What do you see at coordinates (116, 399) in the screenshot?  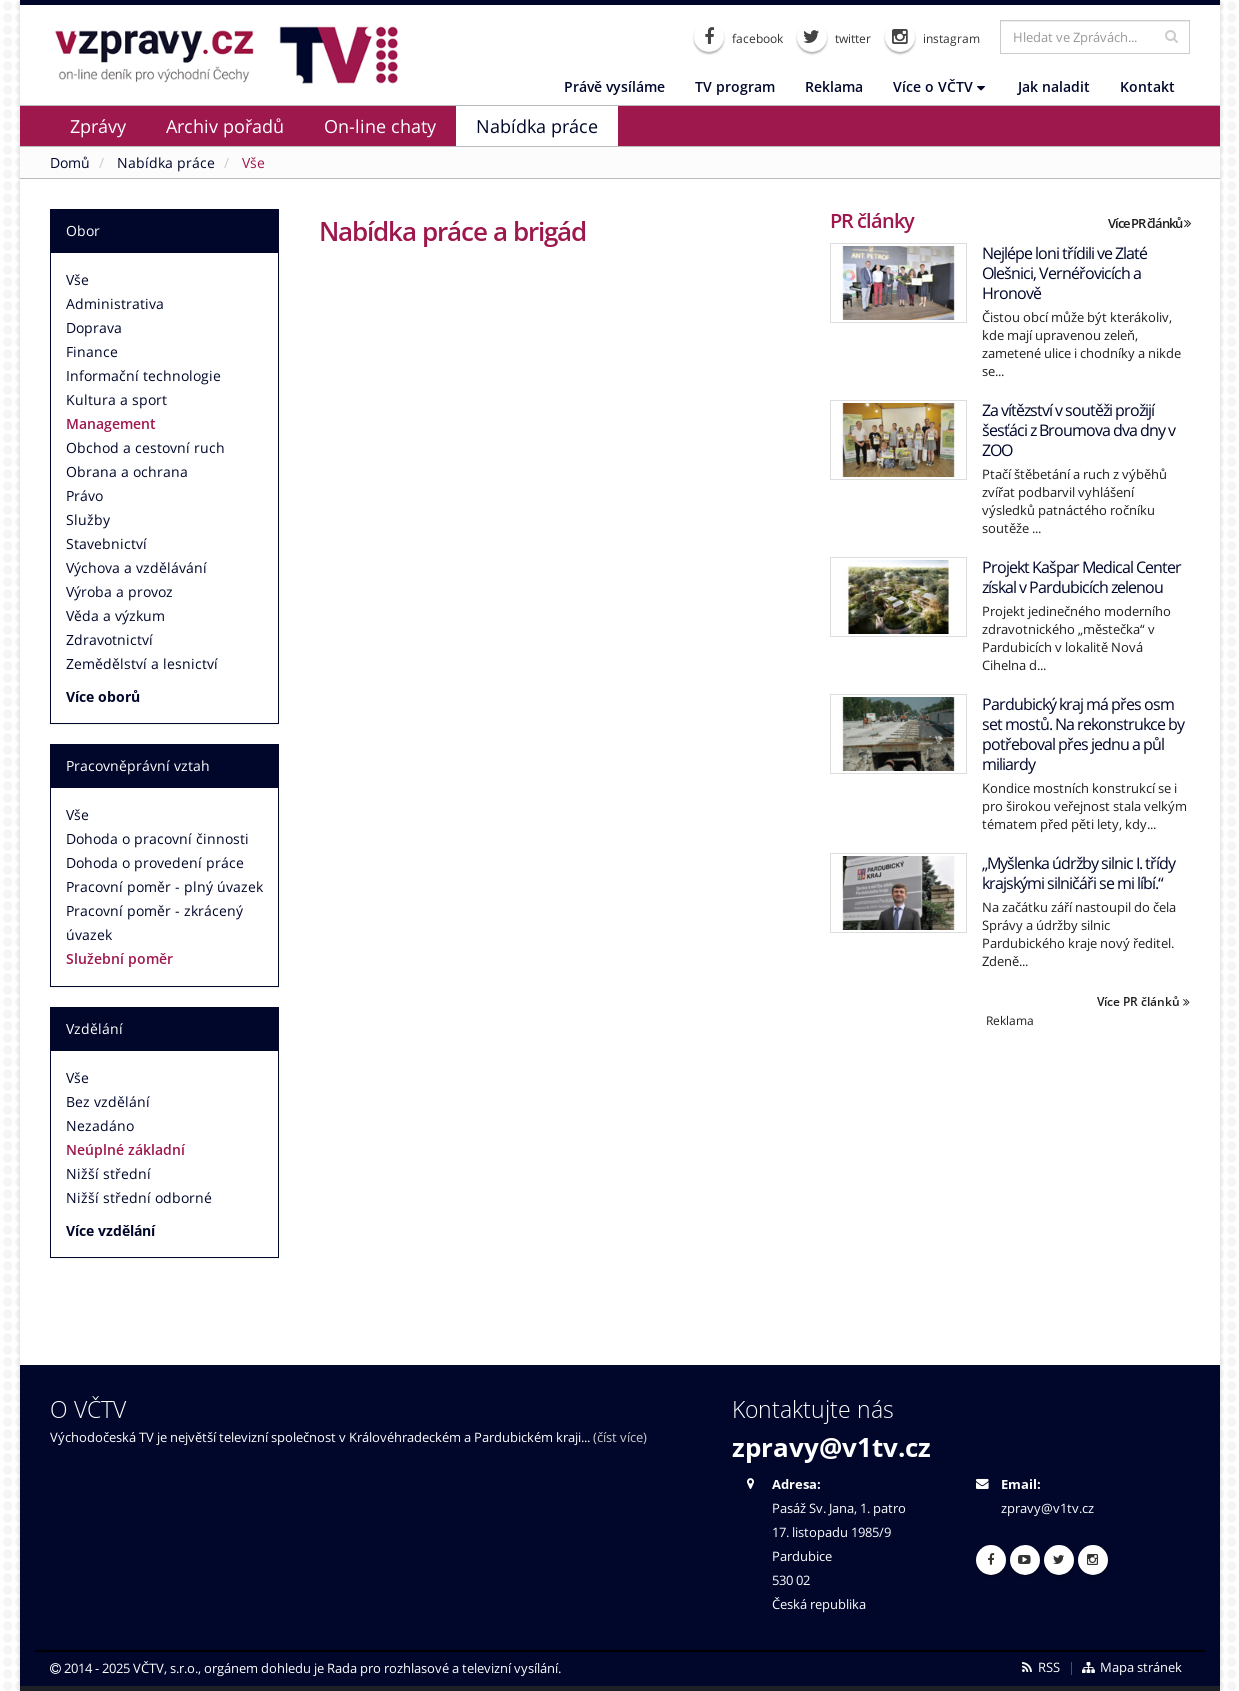 I see `Kultura a sport` at bounding box center [116, 399].